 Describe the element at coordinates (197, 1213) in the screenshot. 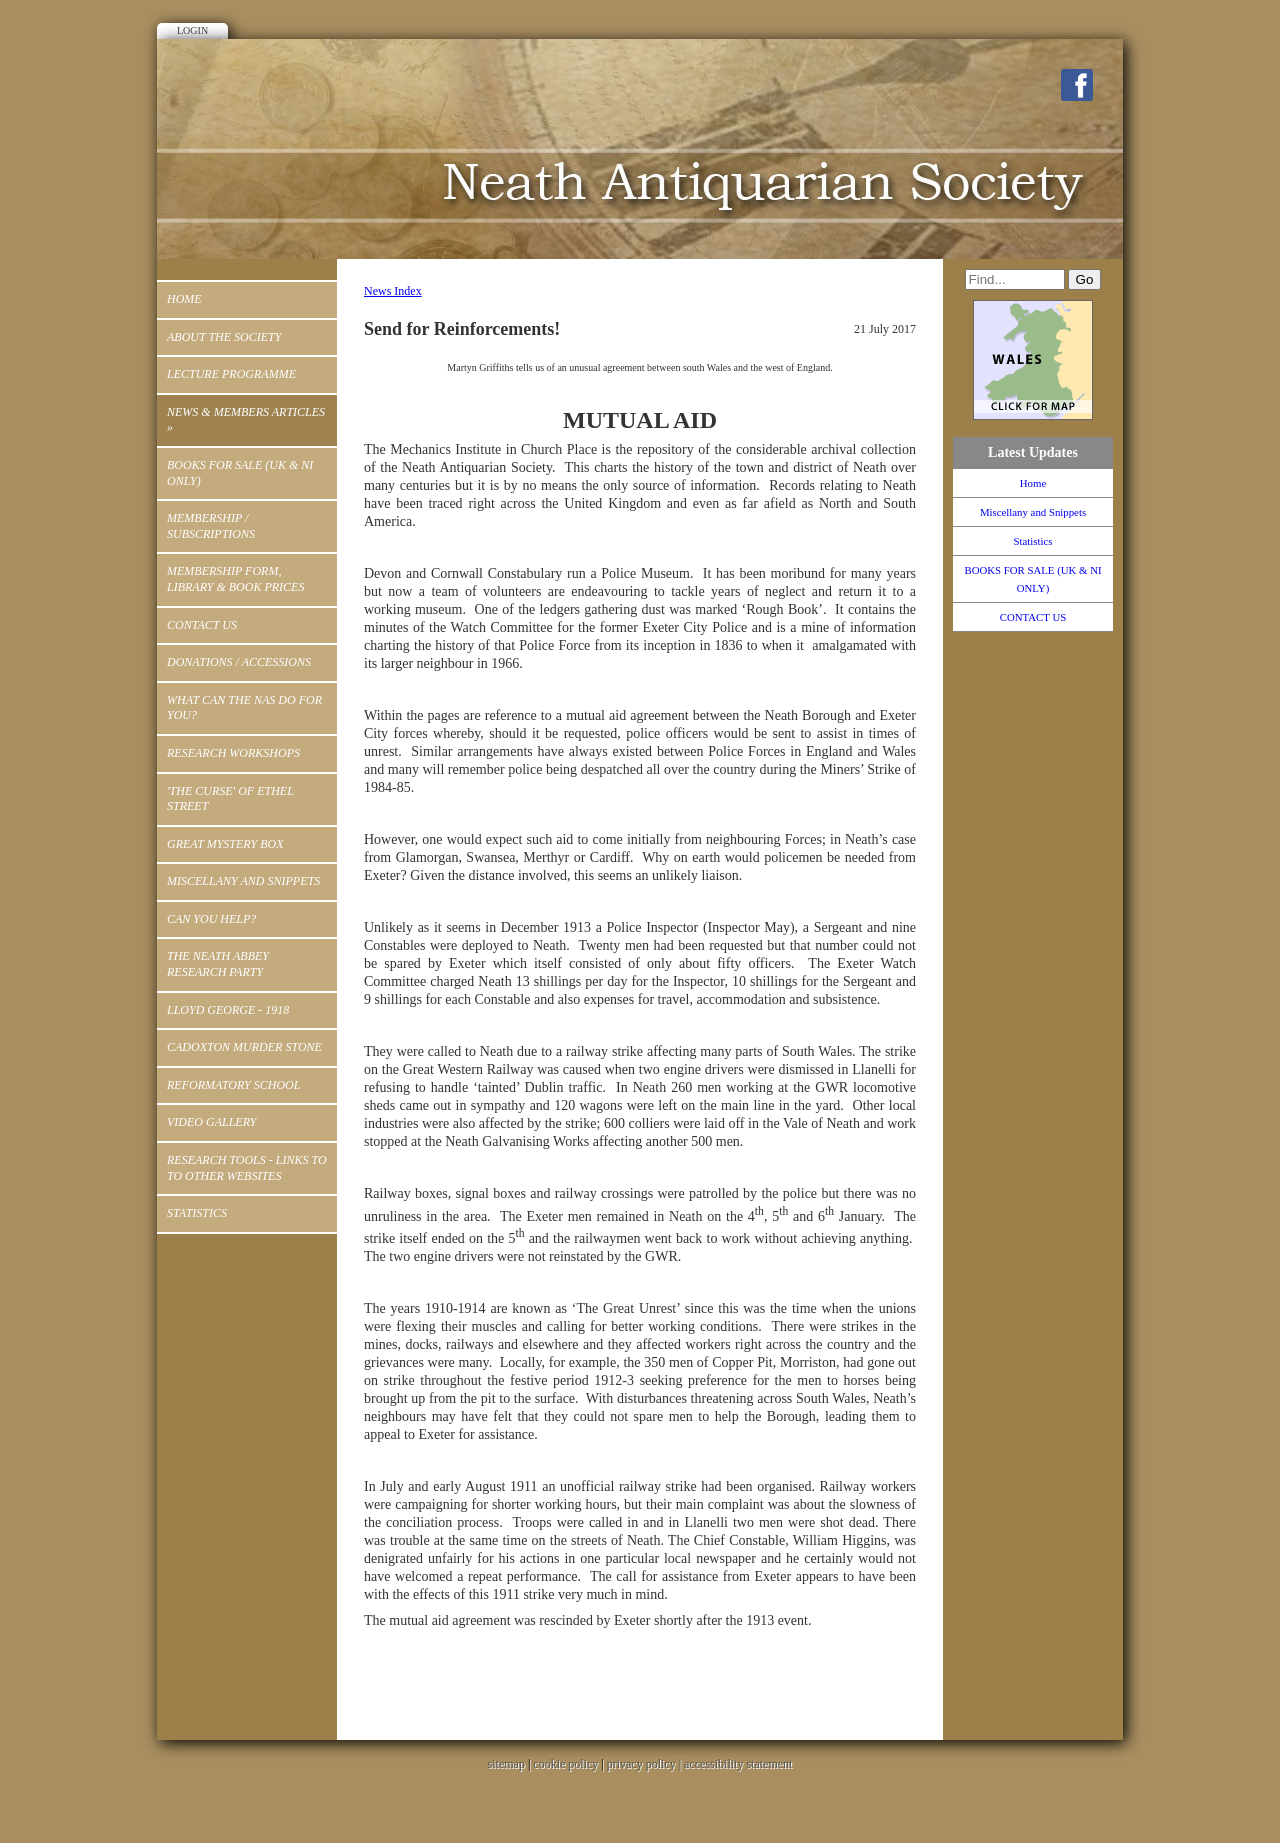

I see `Statistics` at that location.